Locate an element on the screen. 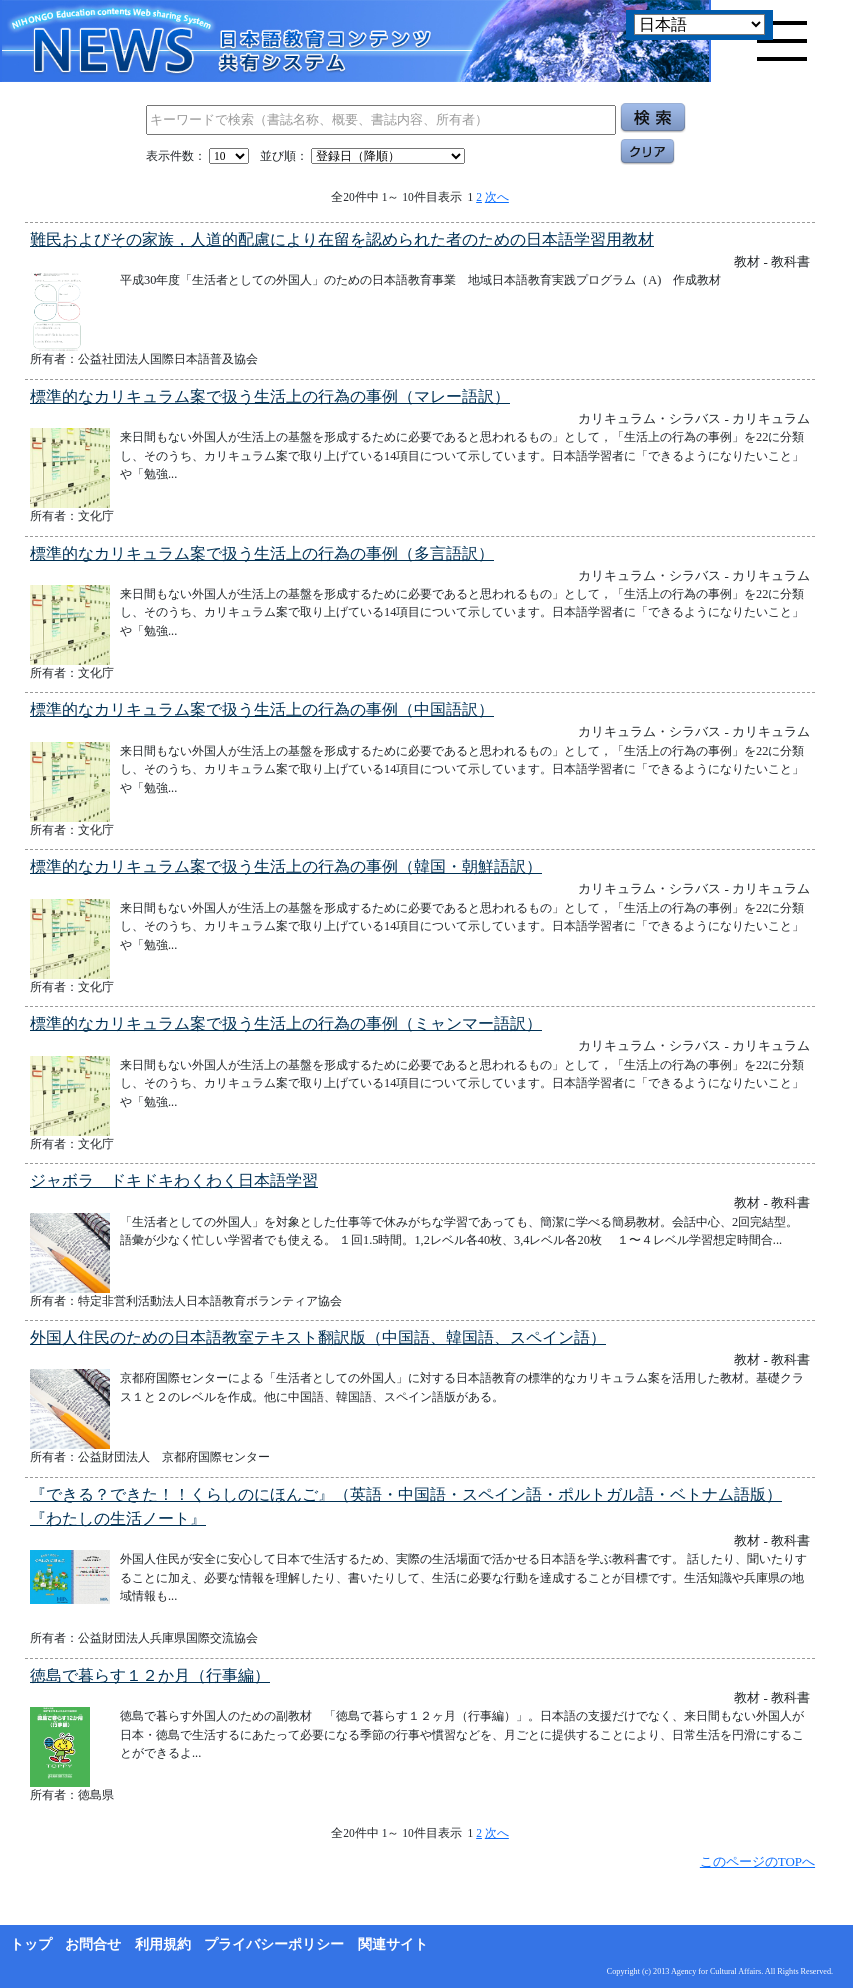  標準的なカリキュラム案で扱う生活上の行為の事例（マレー語訳） is located at coordinates (270, 396).